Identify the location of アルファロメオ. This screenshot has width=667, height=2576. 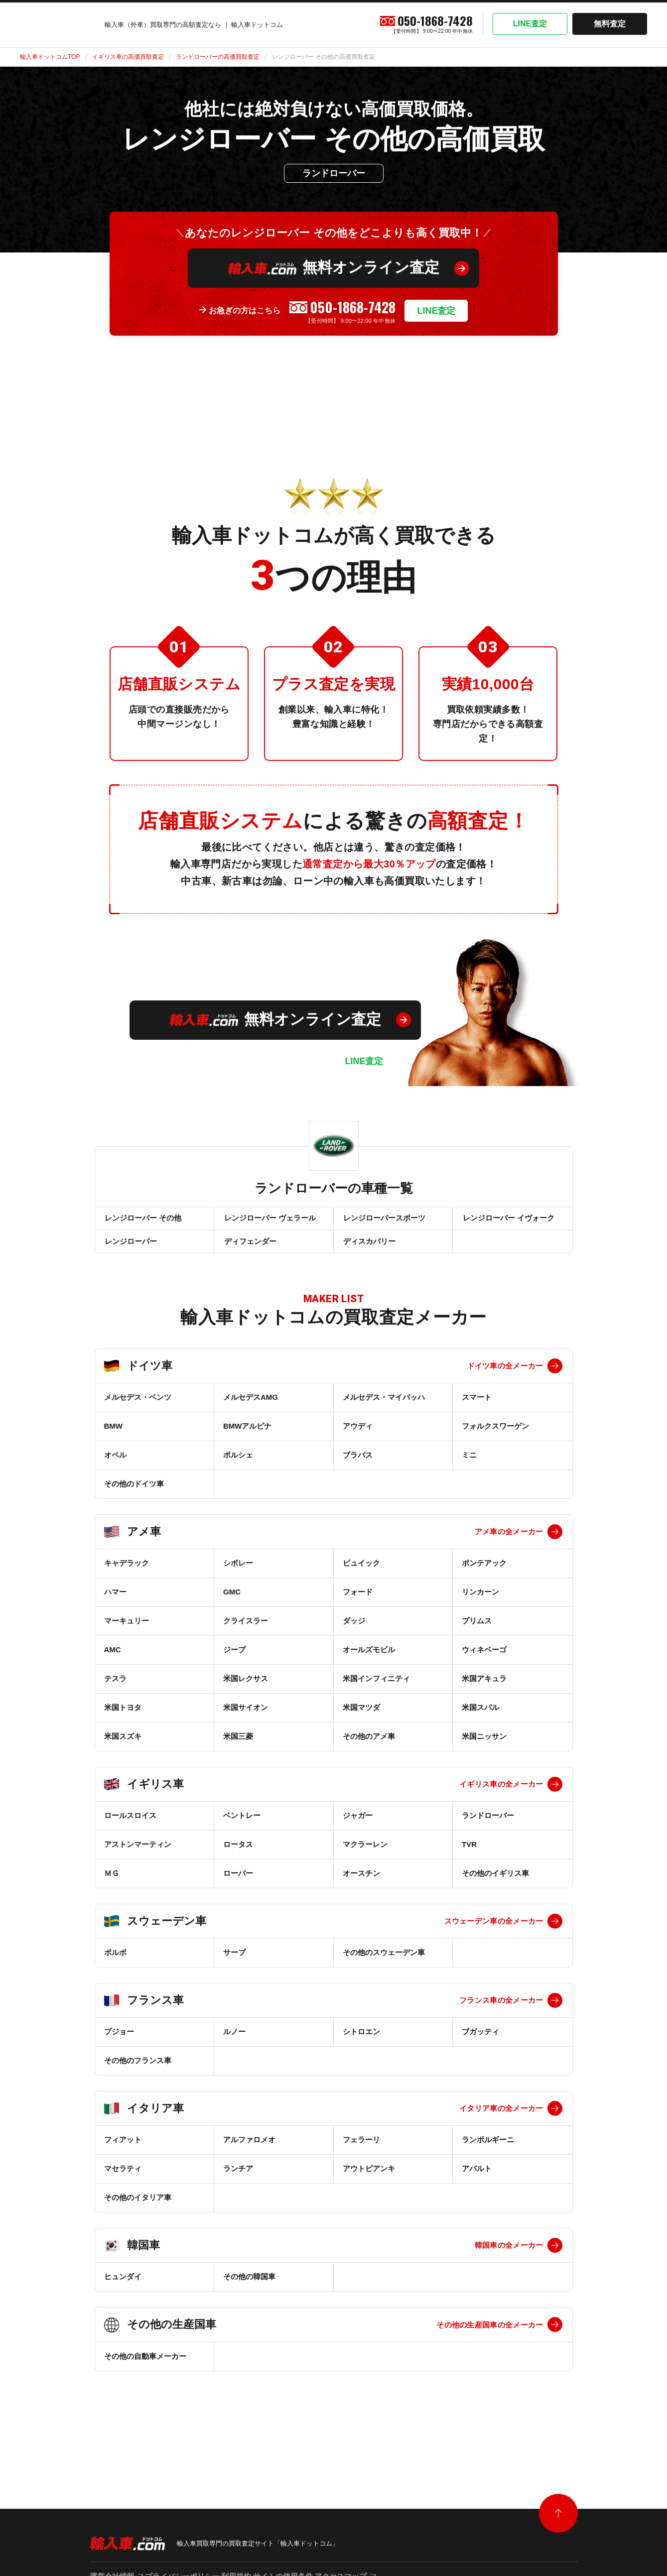
(249, 2151).